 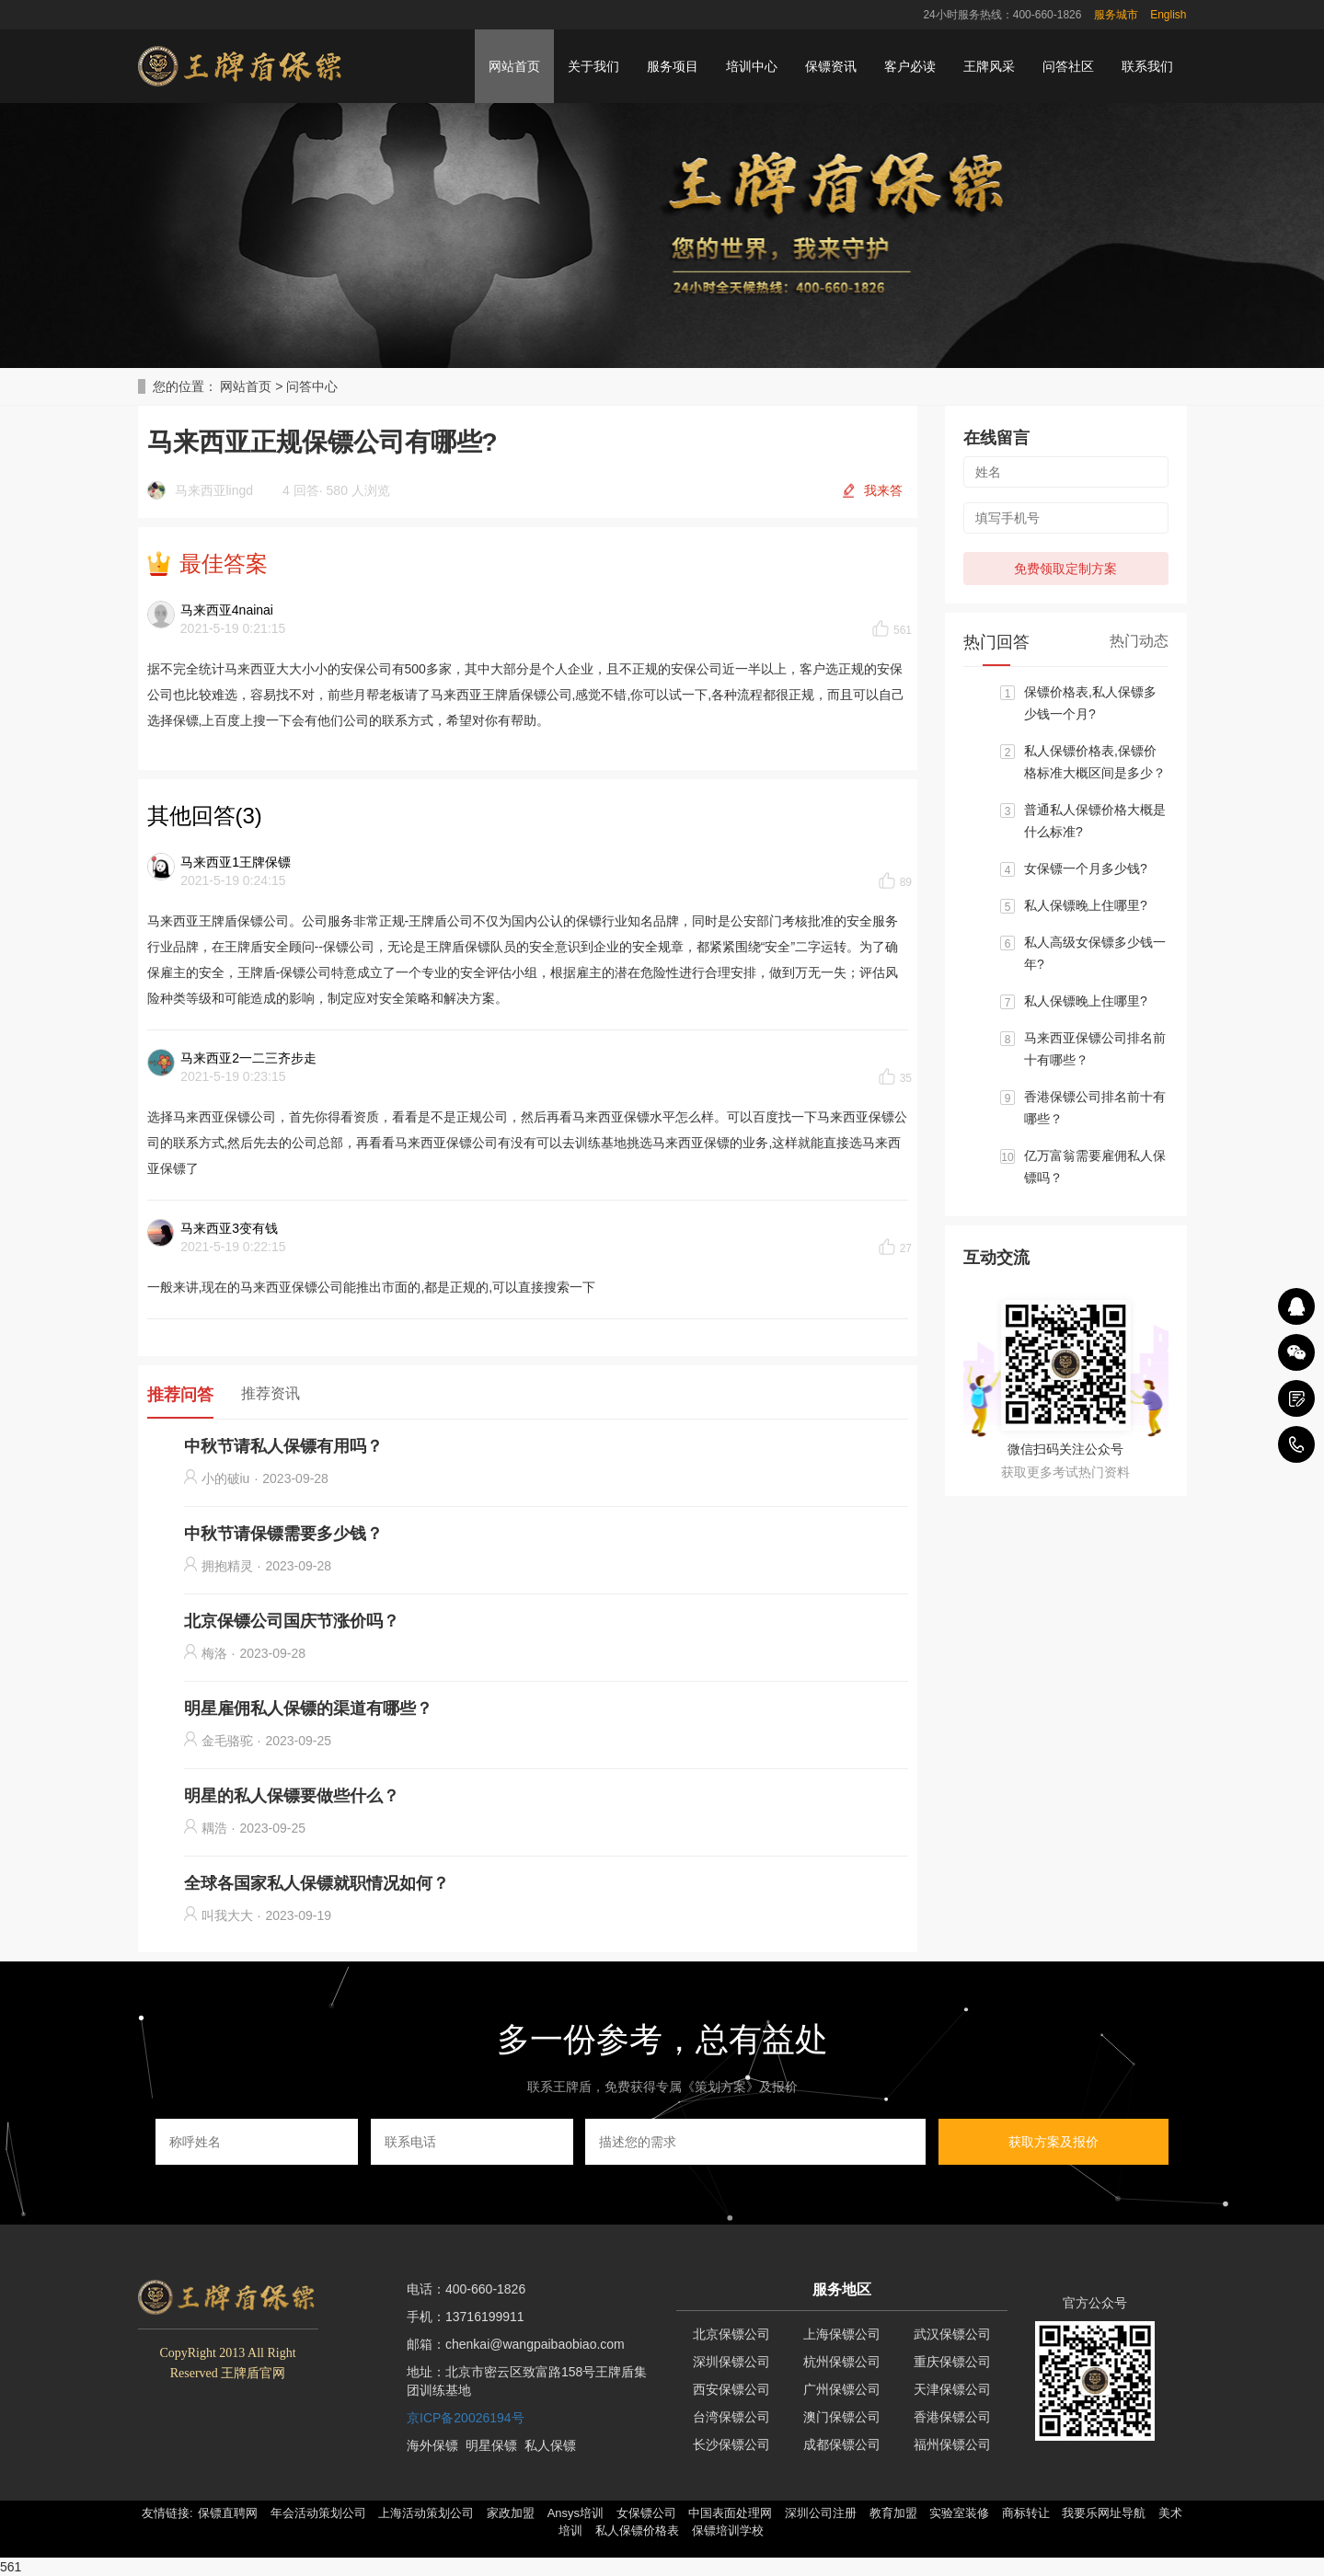 What do you see at coordinates (432, 2445) in the screenshot?
I see `海外保镖` at bounding box center [432, 2445].